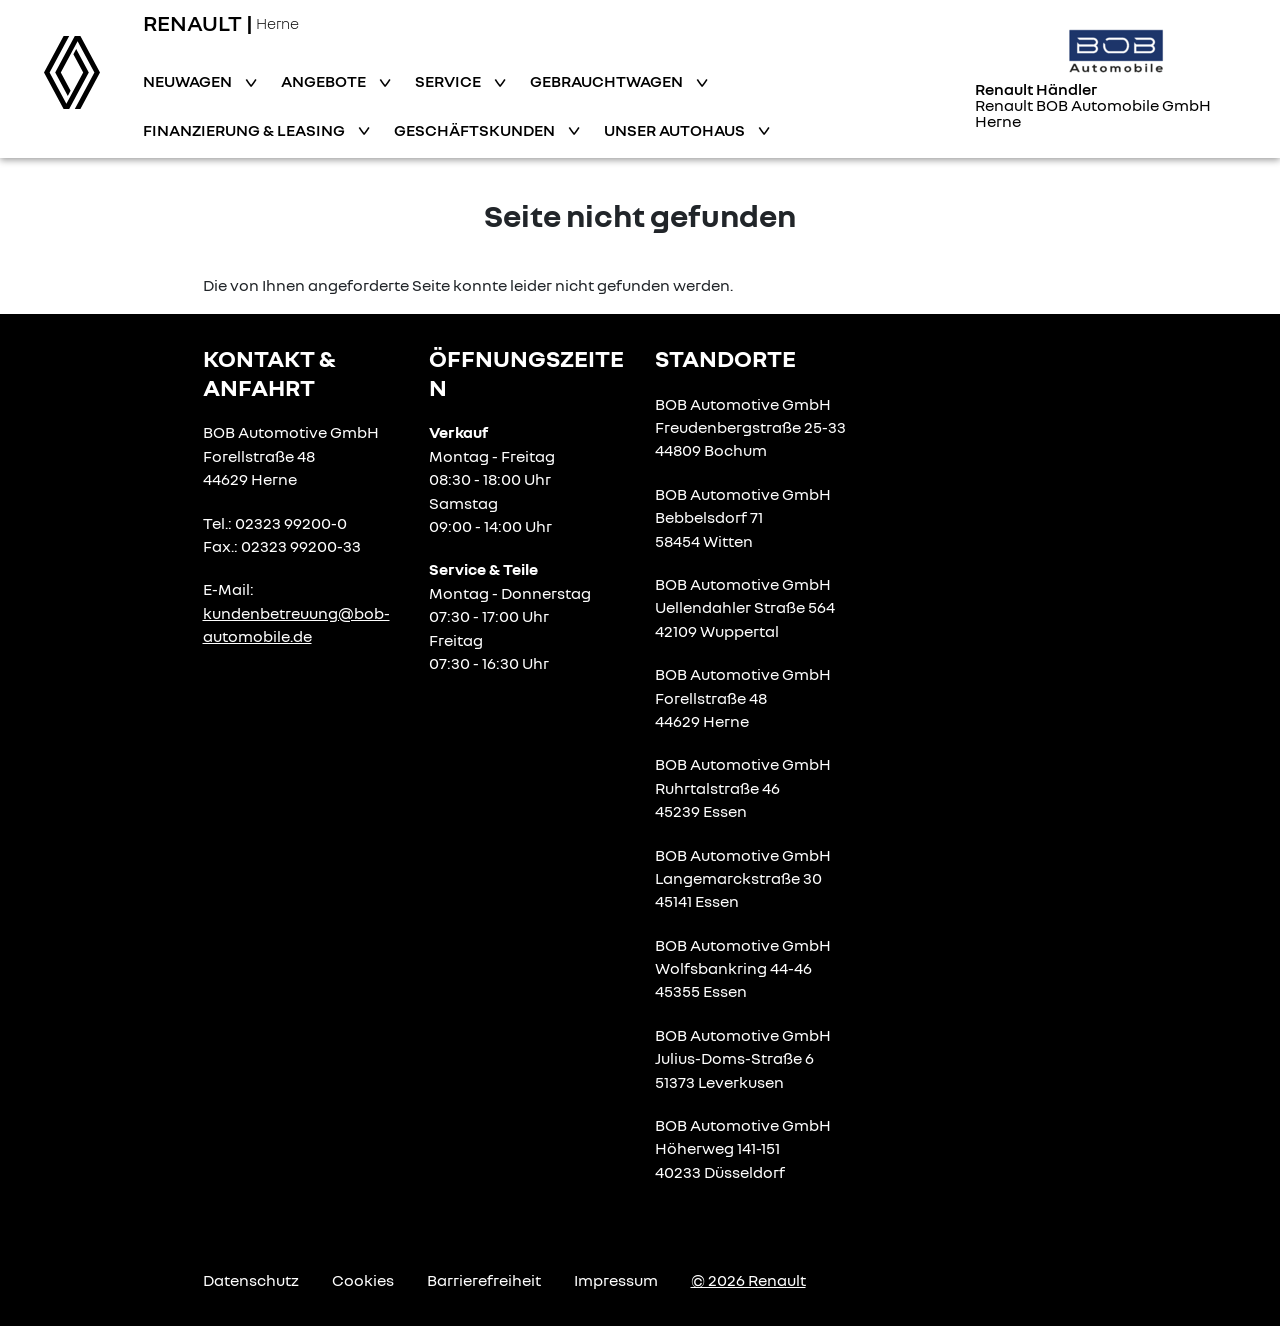 Image resolution: width=1280 pixels, height=1326 pixels. What do you see at coordinates (484, 1280) in the screenshot?
I see `Barrierefreiheit` at bounding box center [484, 1280].